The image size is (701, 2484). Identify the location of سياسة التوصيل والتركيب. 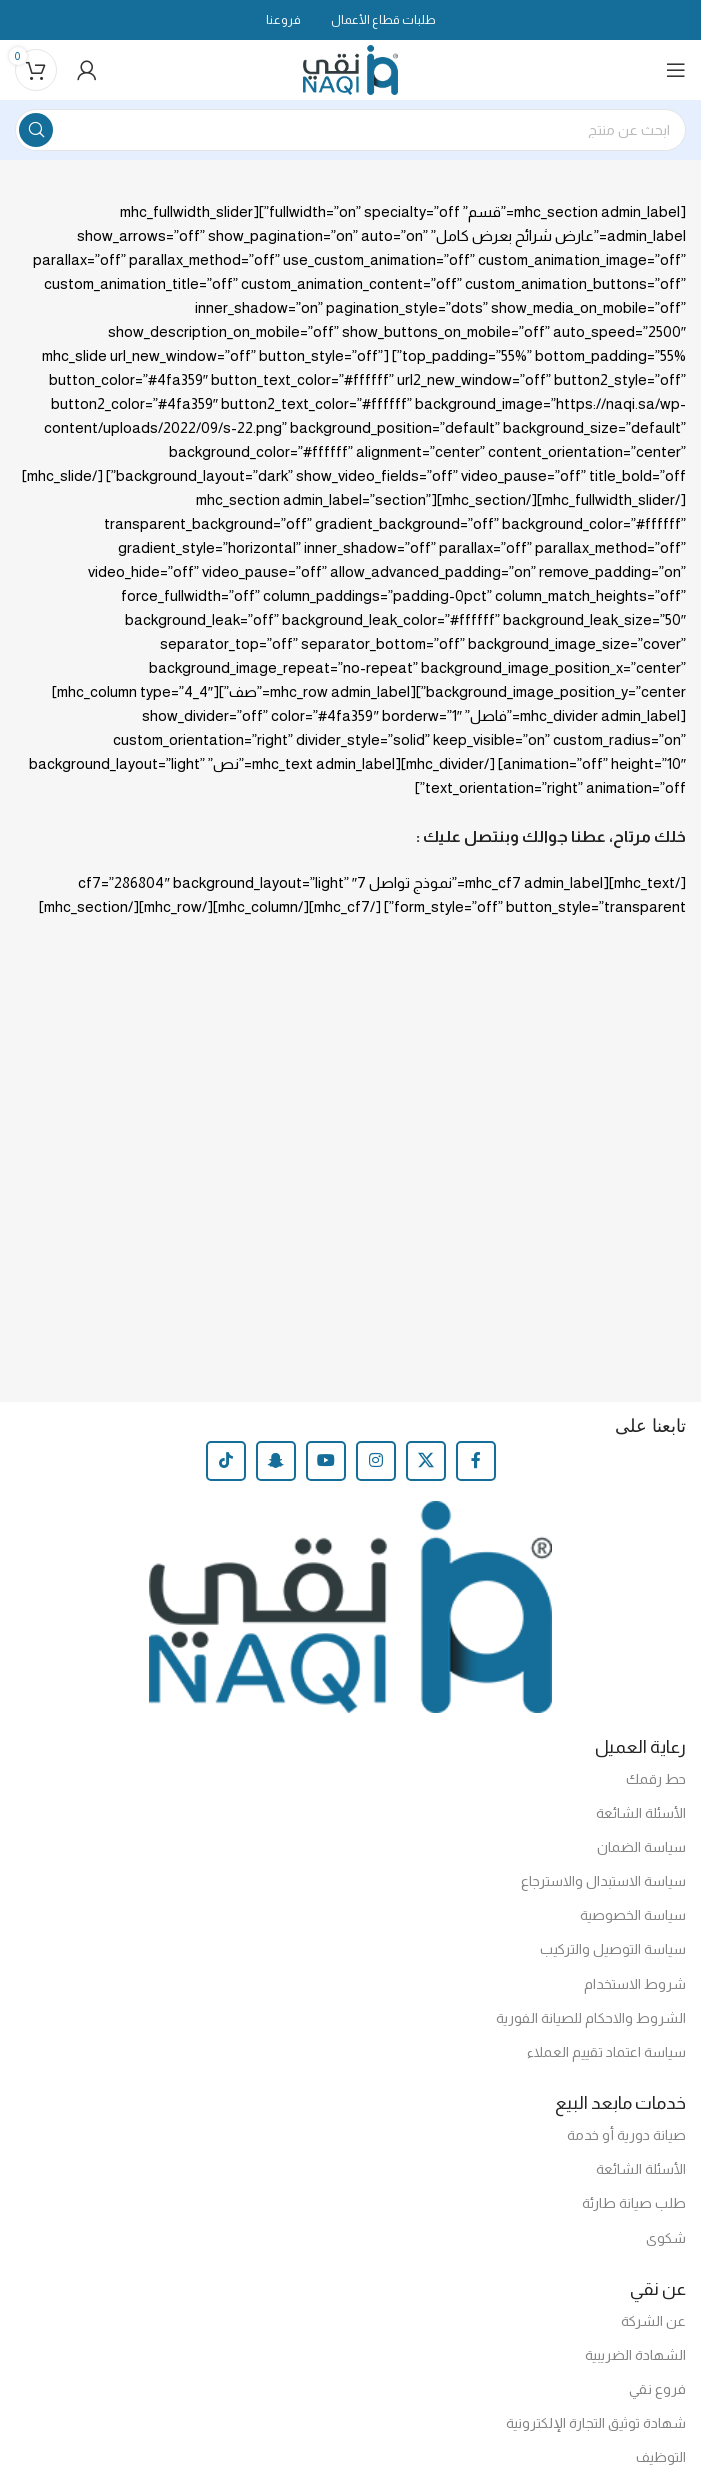
(613, 1949).